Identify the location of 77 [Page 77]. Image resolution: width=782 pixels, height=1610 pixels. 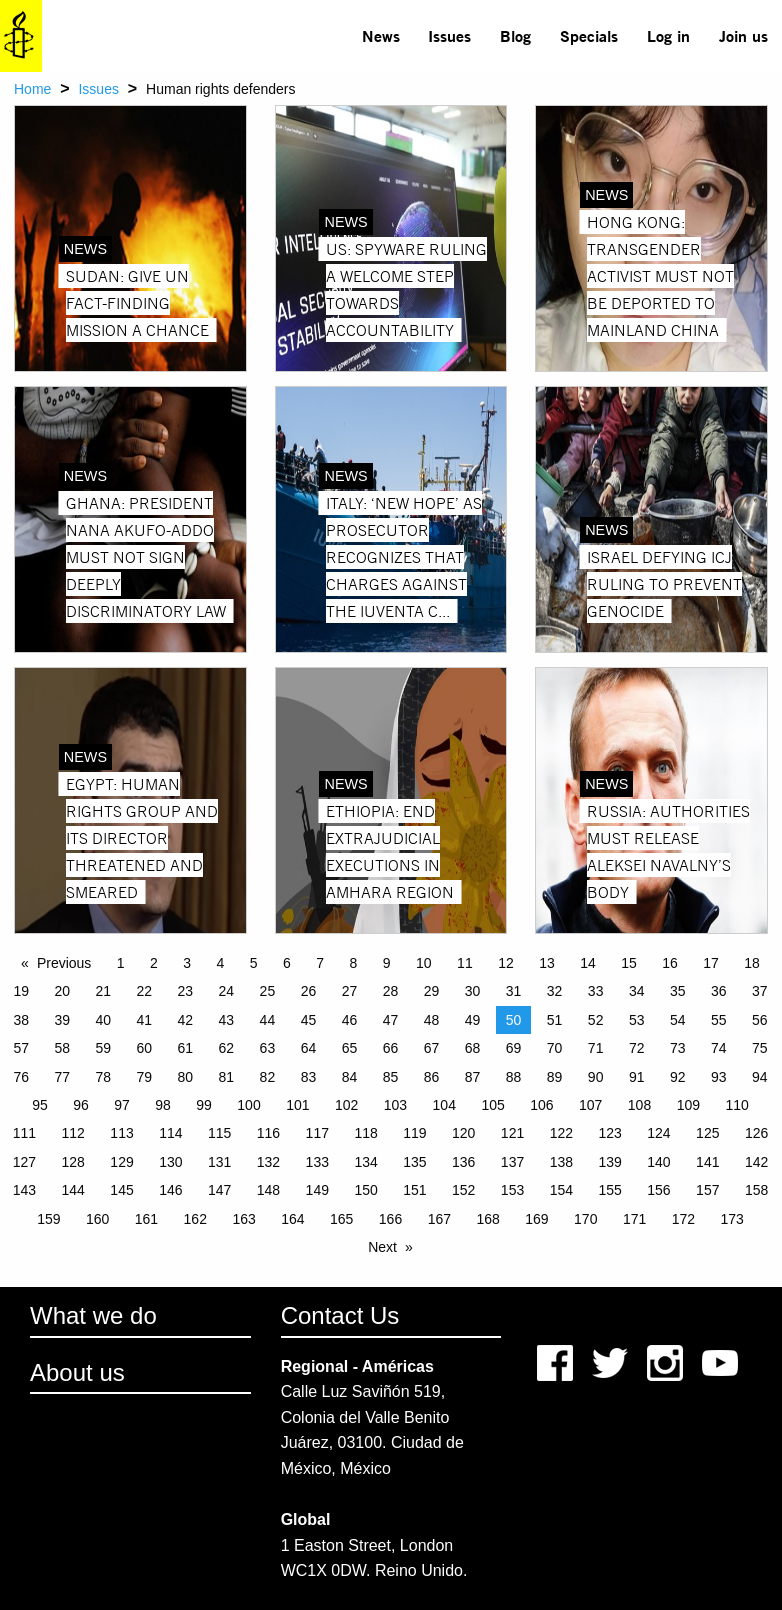
(62, 1077).